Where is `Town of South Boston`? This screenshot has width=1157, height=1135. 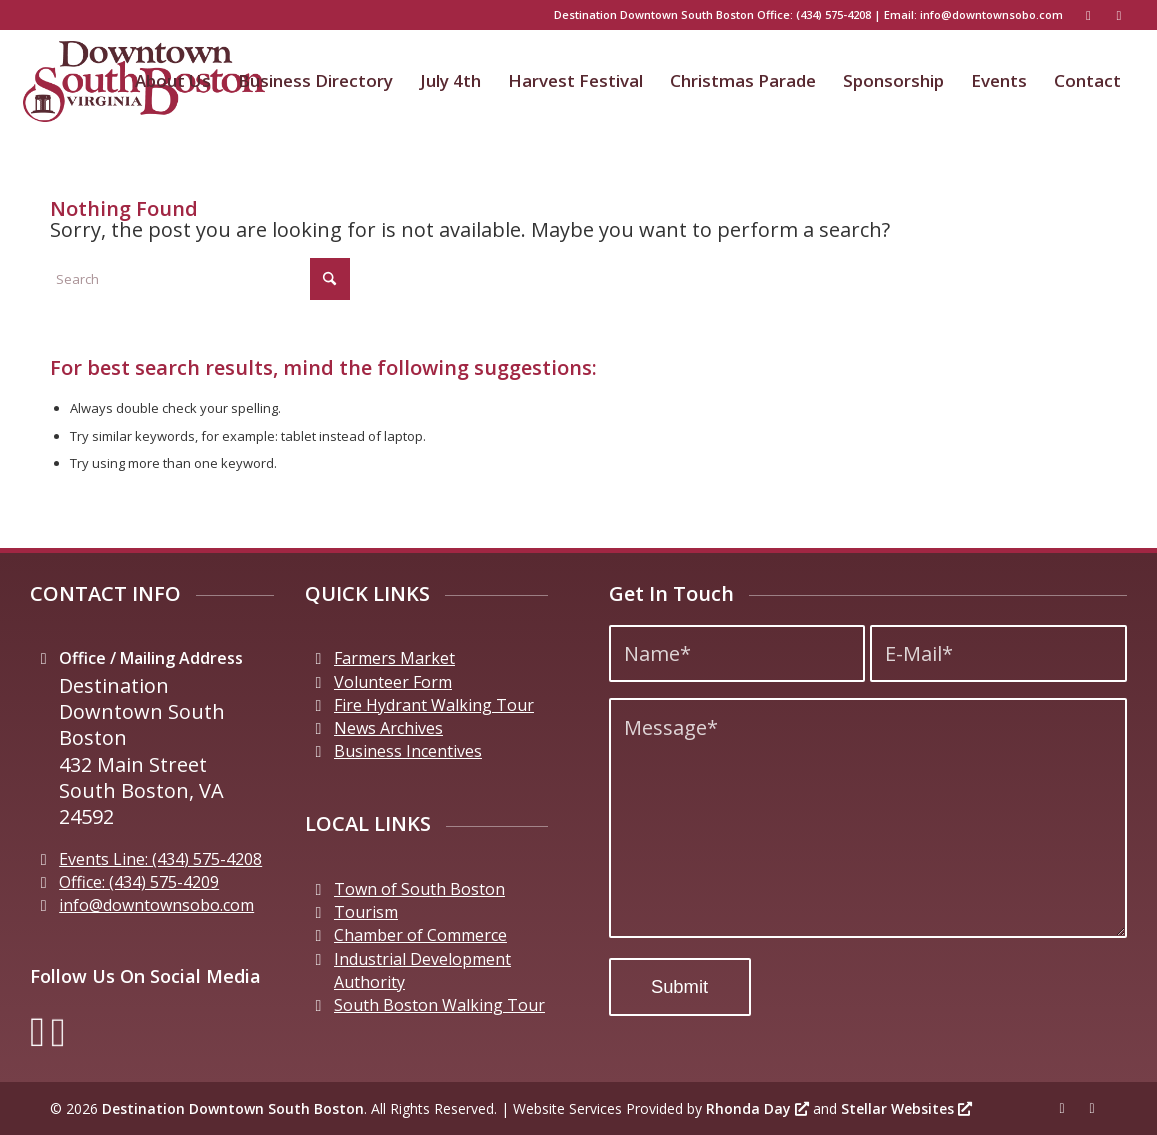
Town of South Boston is located at coordinates (419, 889).